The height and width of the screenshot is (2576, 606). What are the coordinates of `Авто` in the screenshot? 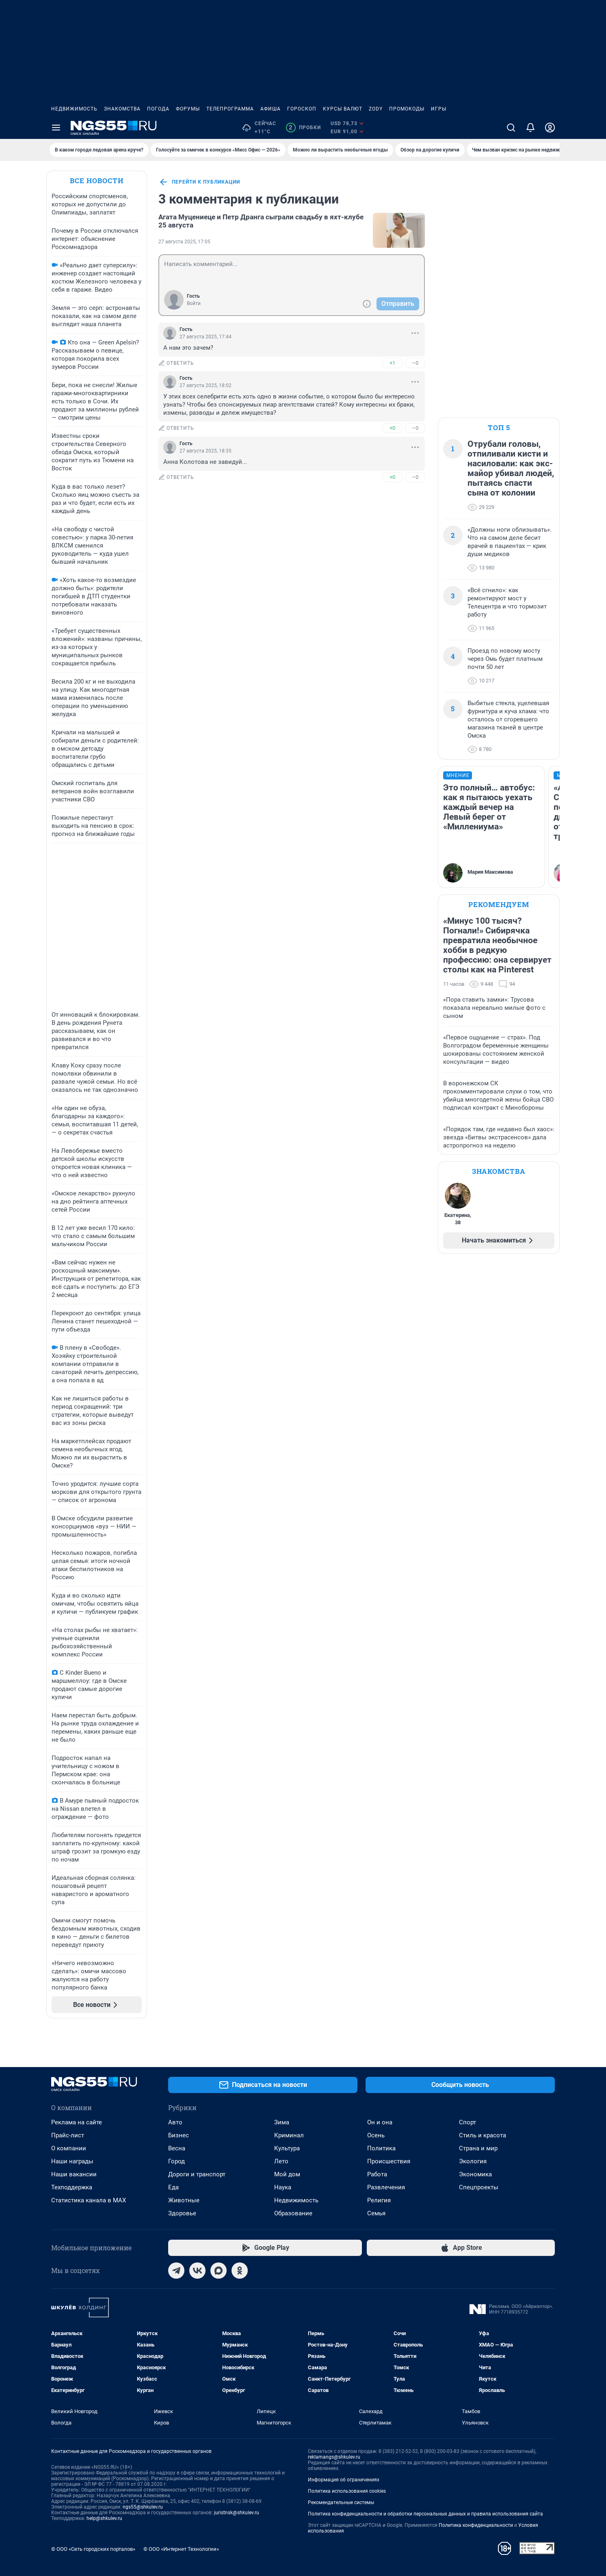 It's located at (175, 2122).